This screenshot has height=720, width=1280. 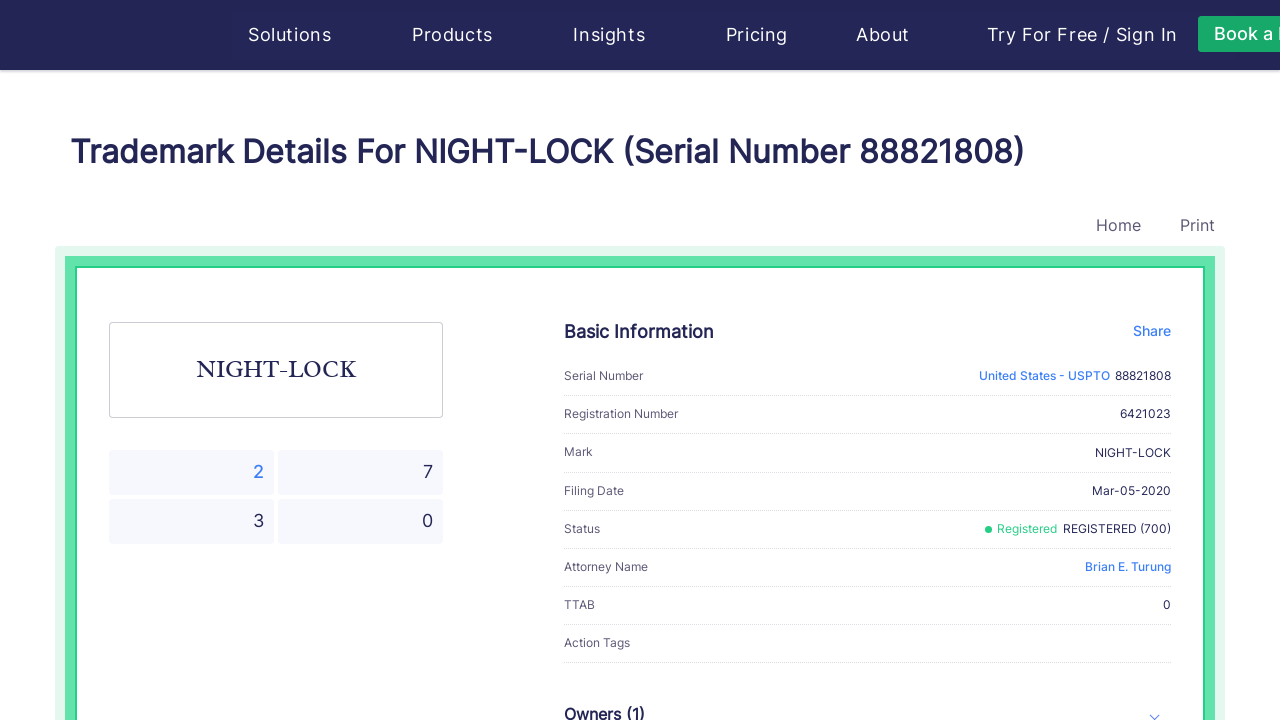 I want to click on Brian E. Turung, so click(x=1128, y=566).